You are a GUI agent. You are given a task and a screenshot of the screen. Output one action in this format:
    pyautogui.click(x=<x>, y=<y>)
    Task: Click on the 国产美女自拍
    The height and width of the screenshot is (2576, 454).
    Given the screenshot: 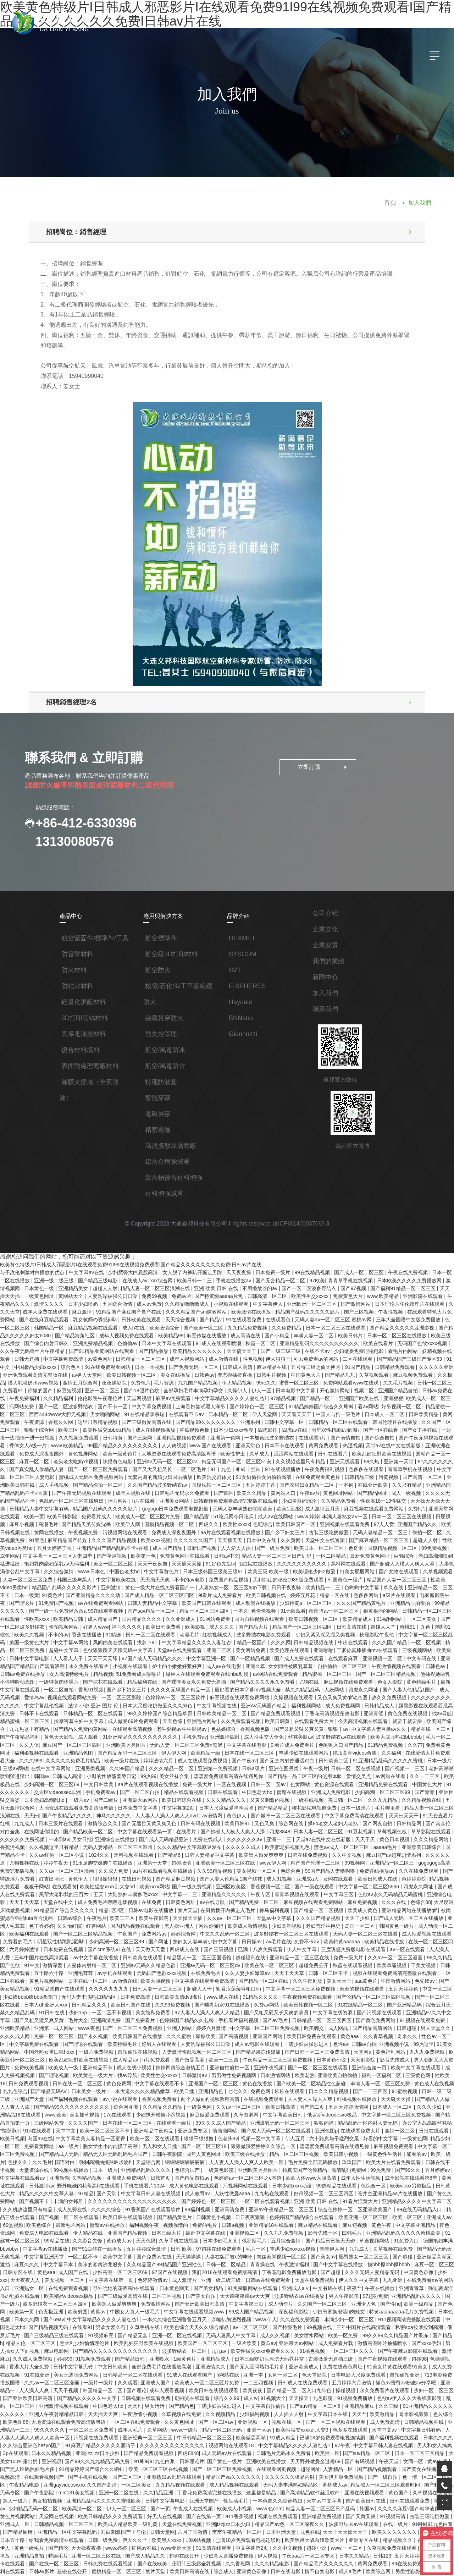 What is the action you would take?
    pyautogui.click(x=273, y=2182)
    